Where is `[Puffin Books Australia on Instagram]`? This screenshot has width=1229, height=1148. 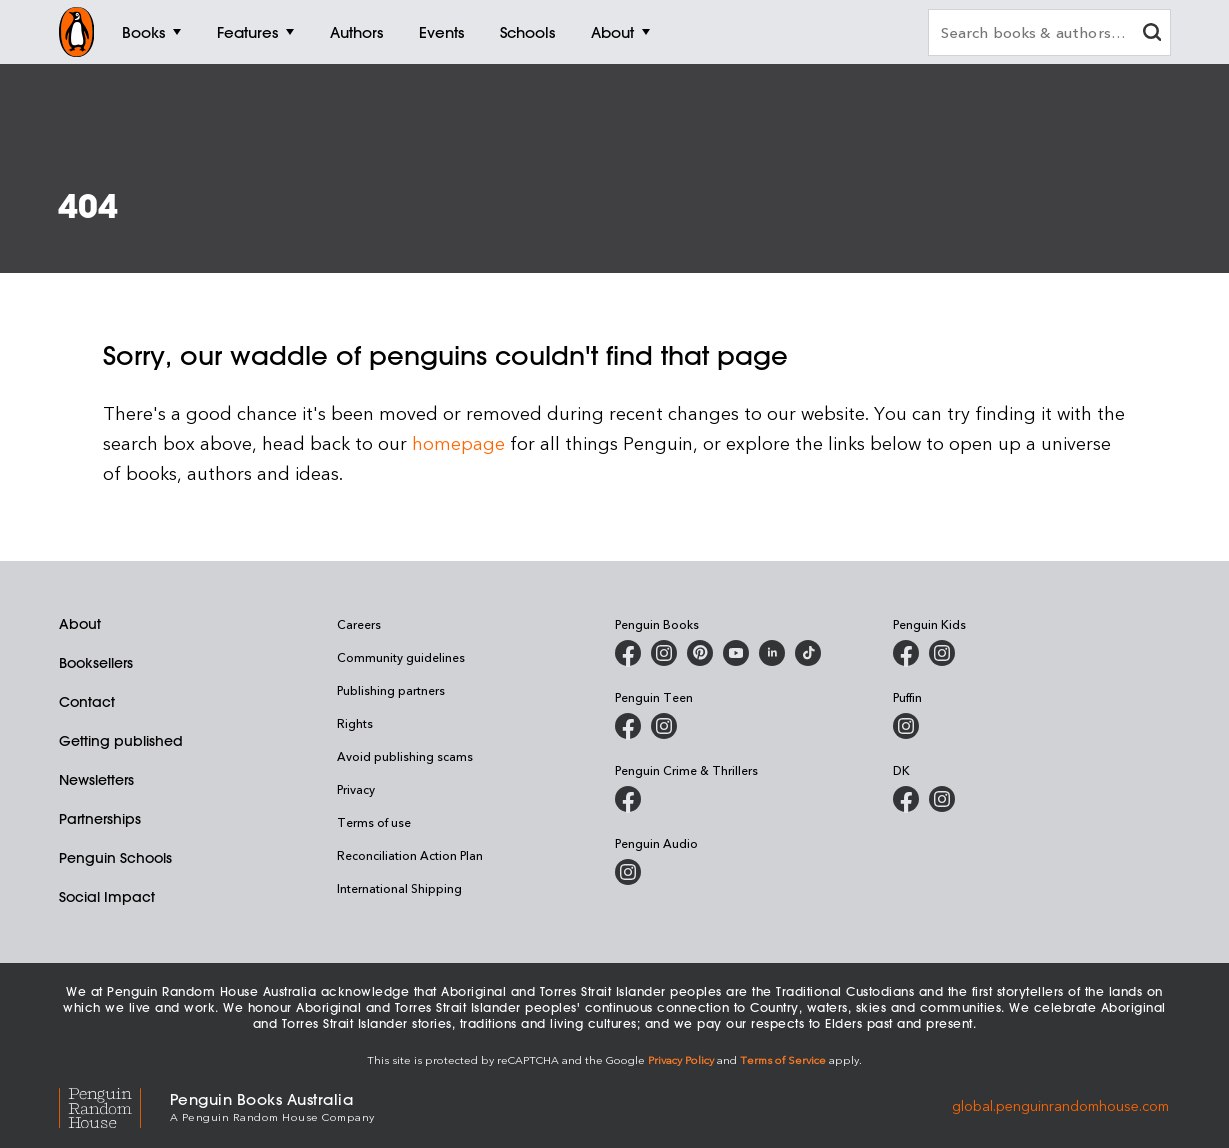 [Puffin Books Australia on Instagram] is located at coordinates (906, 726).